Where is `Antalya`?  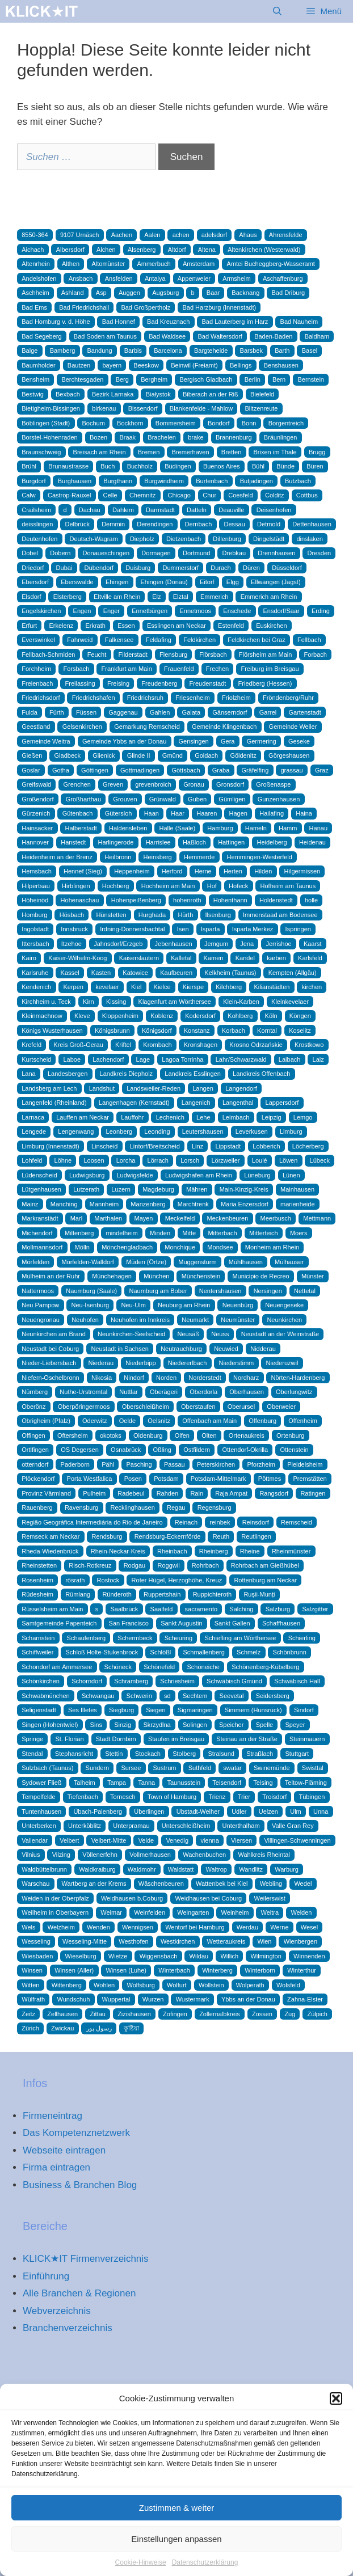 Antalya is located at coordinates (155, 278).